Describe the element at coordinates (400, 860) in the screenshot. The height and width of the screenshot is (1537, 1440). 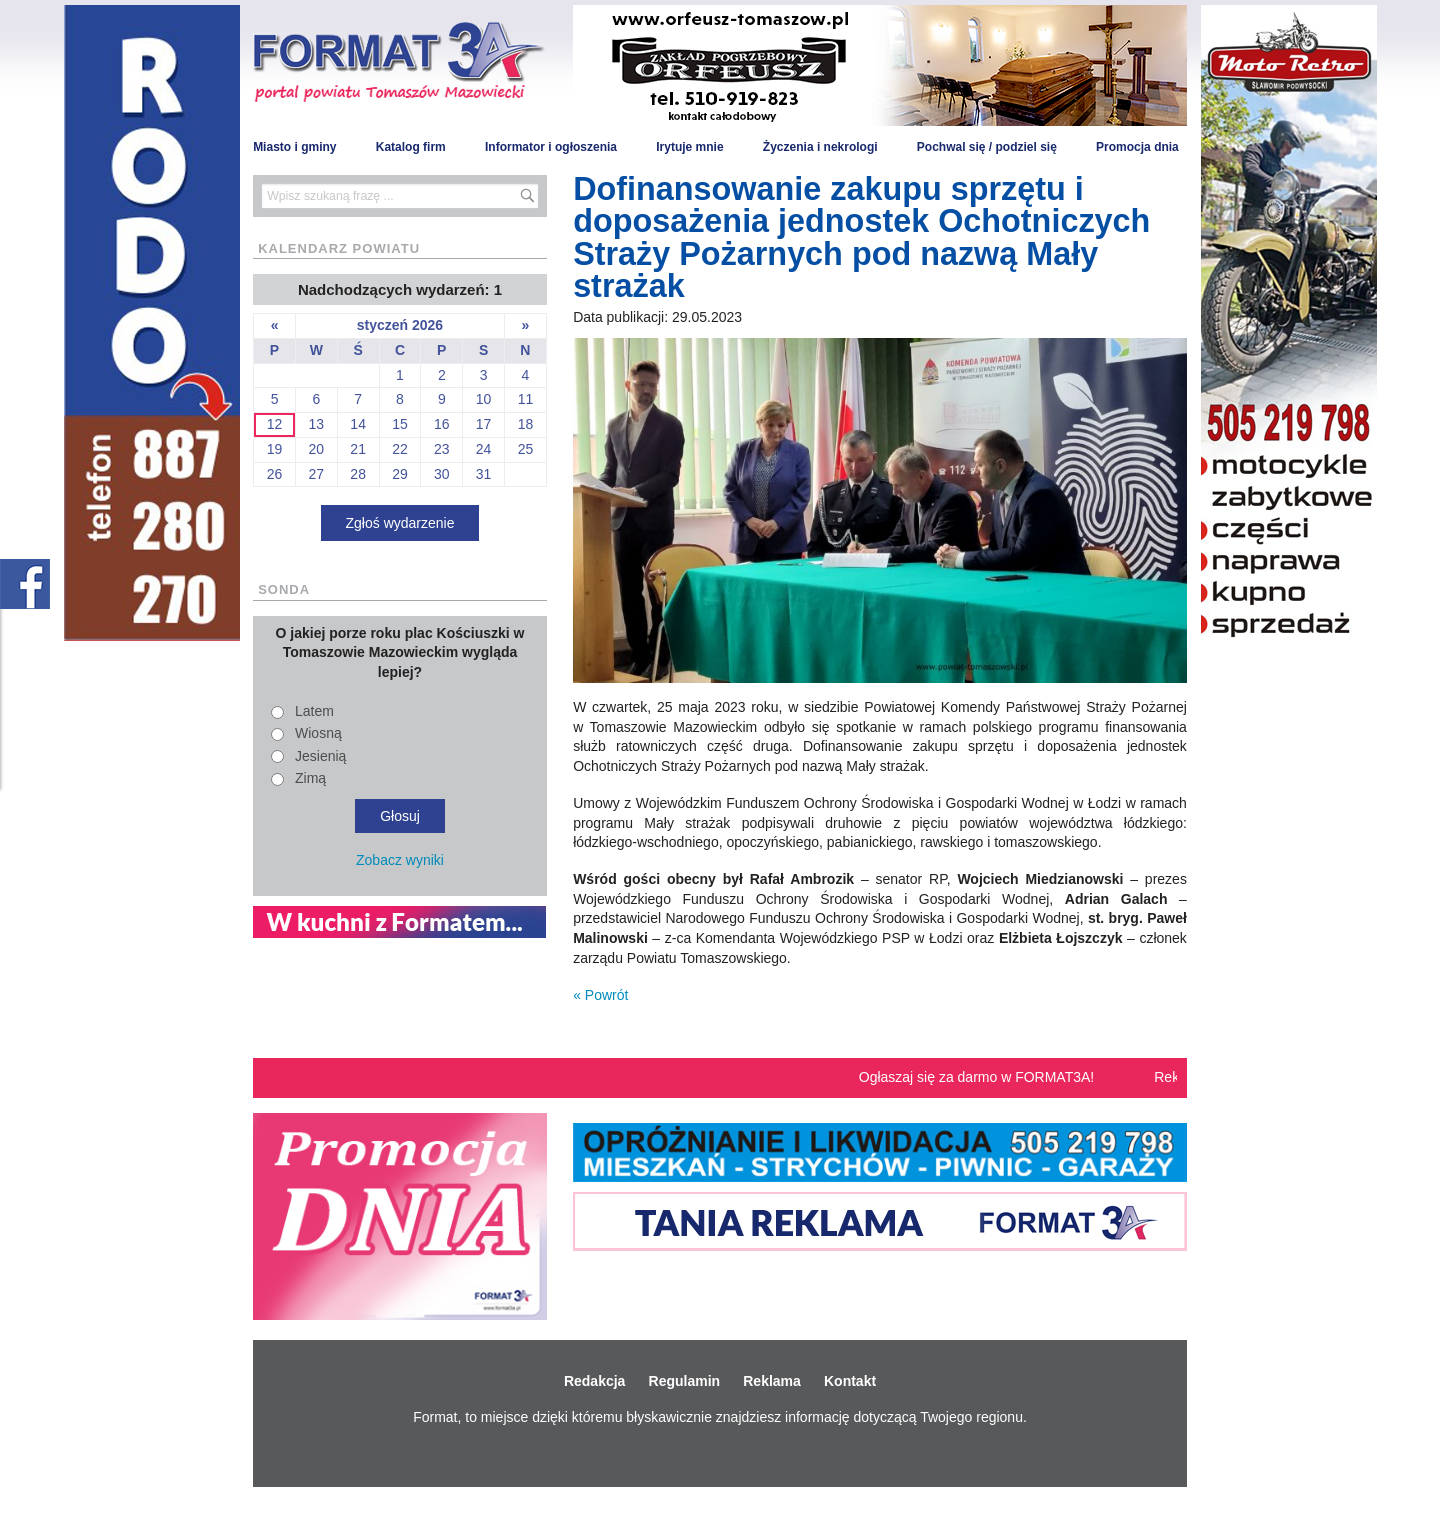
I see `Zobacz wyniki` at that location.